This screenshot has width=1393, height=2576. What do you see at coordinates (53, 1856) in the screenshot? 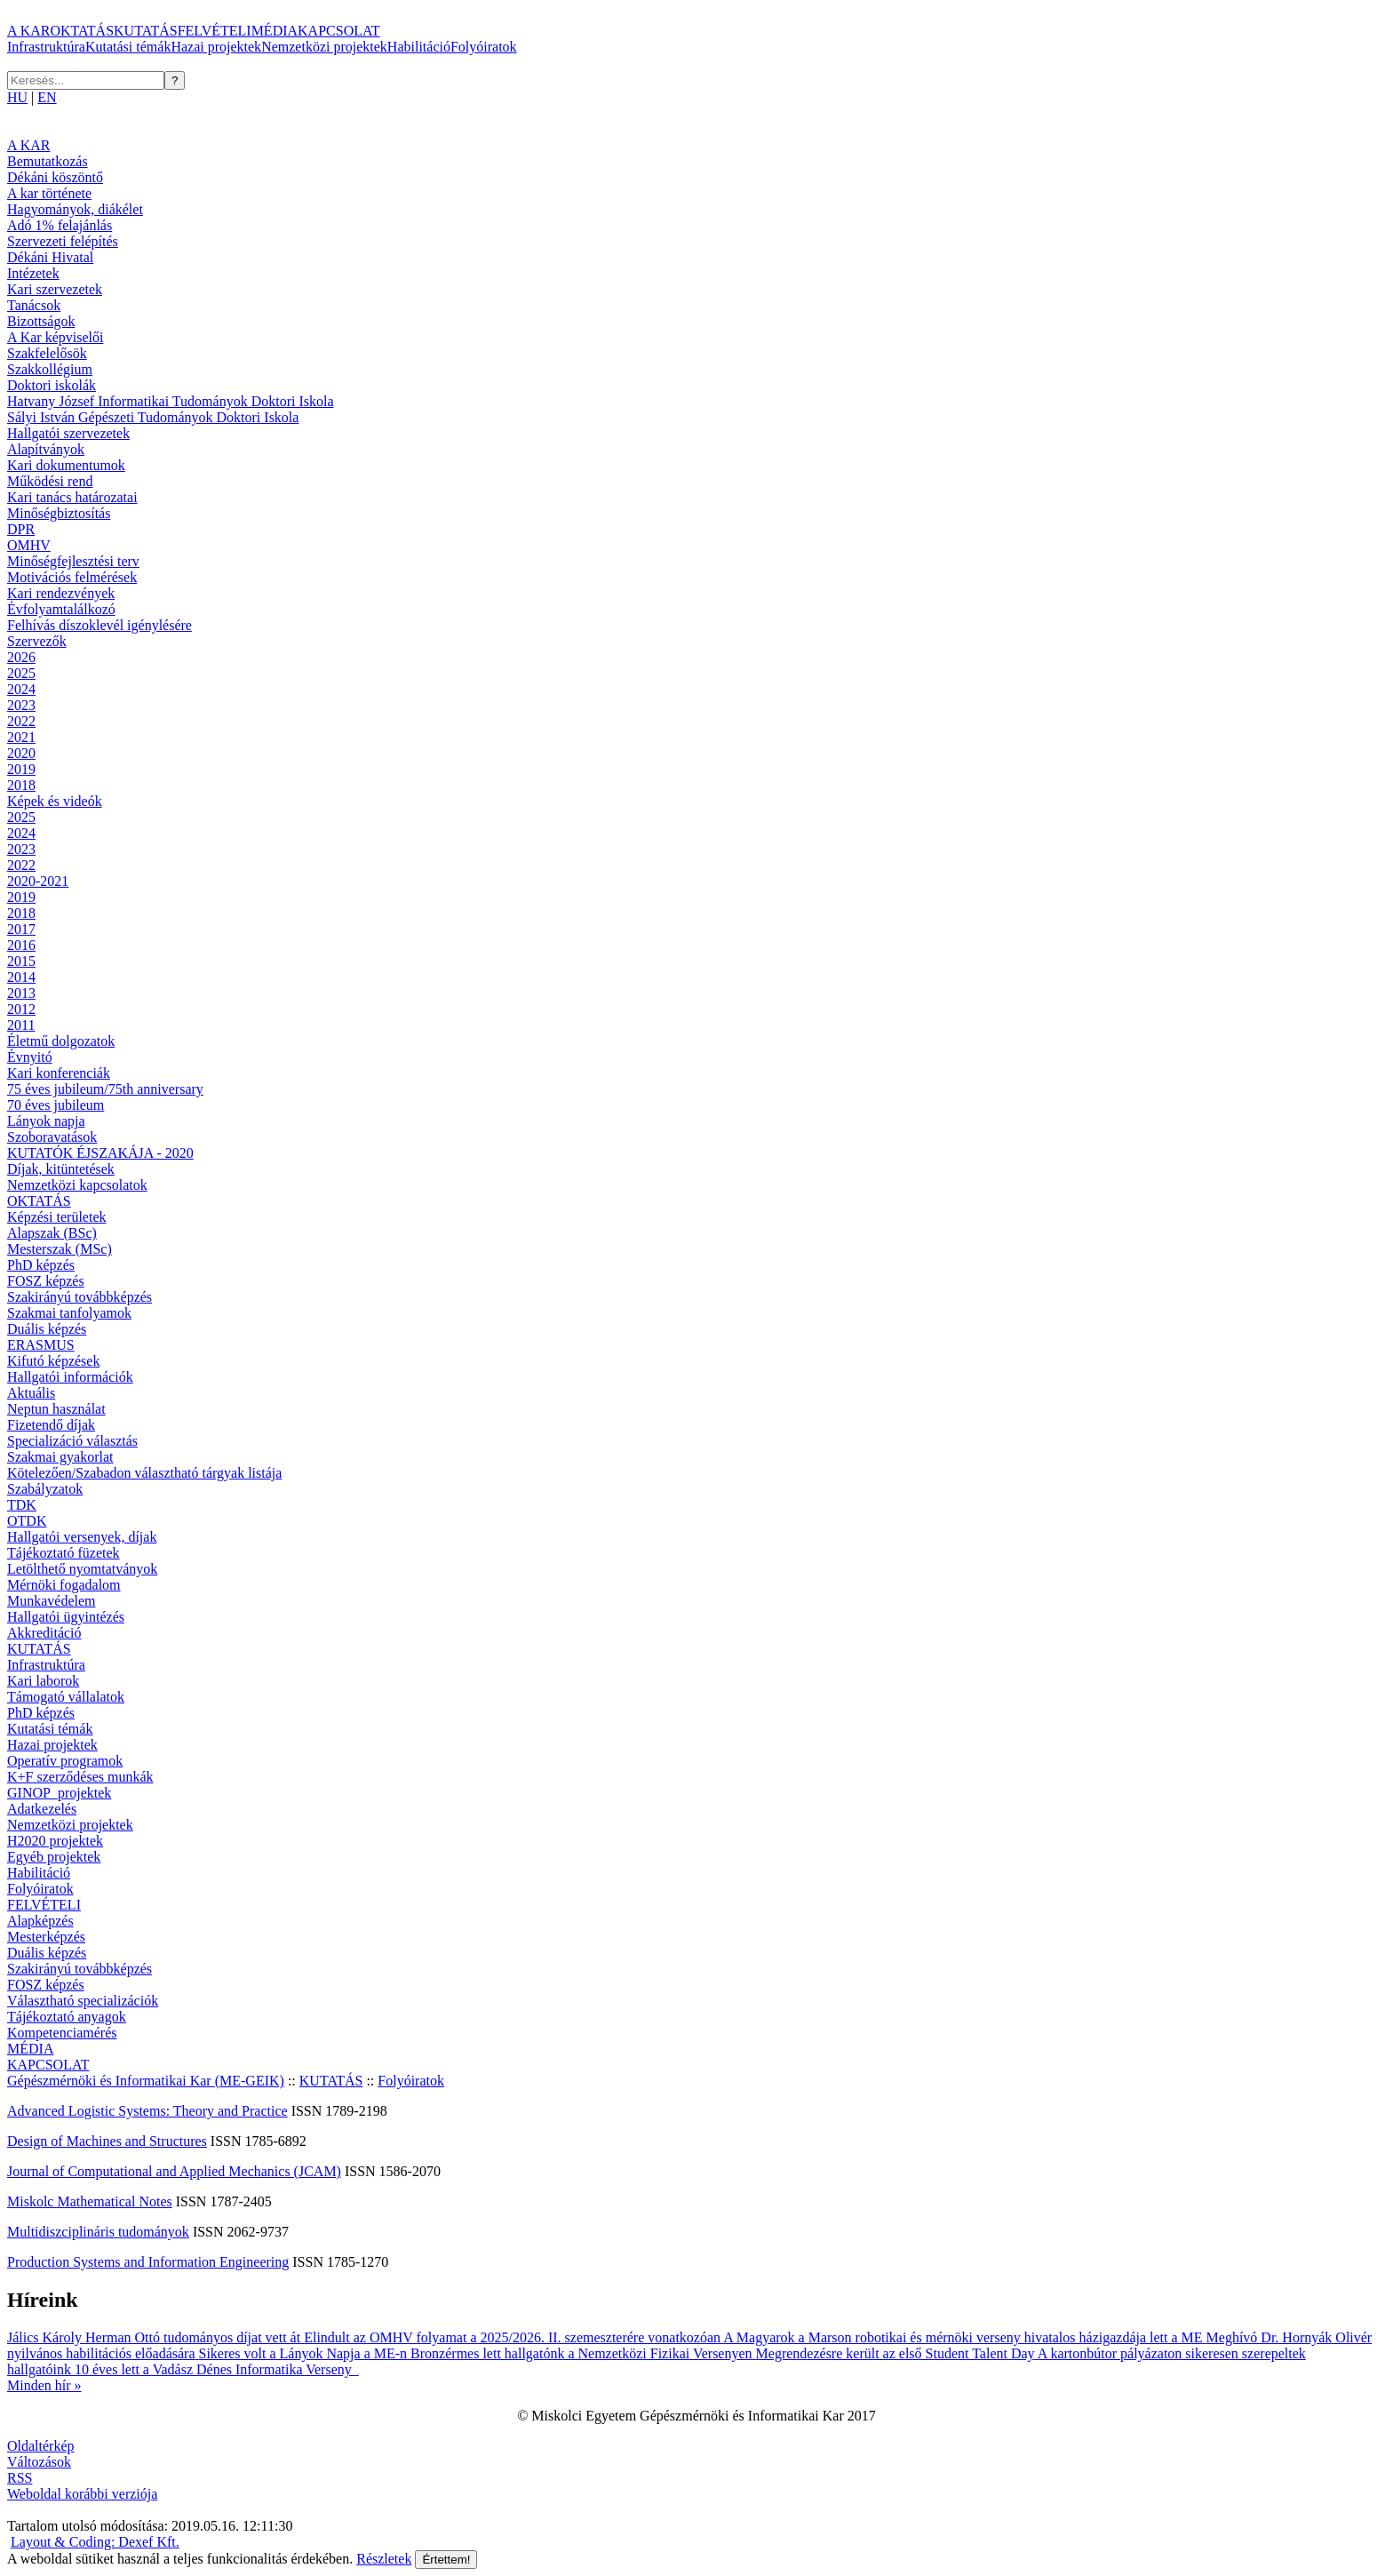
I see `Egyéb projektek` at bounding box center [53, 1856].